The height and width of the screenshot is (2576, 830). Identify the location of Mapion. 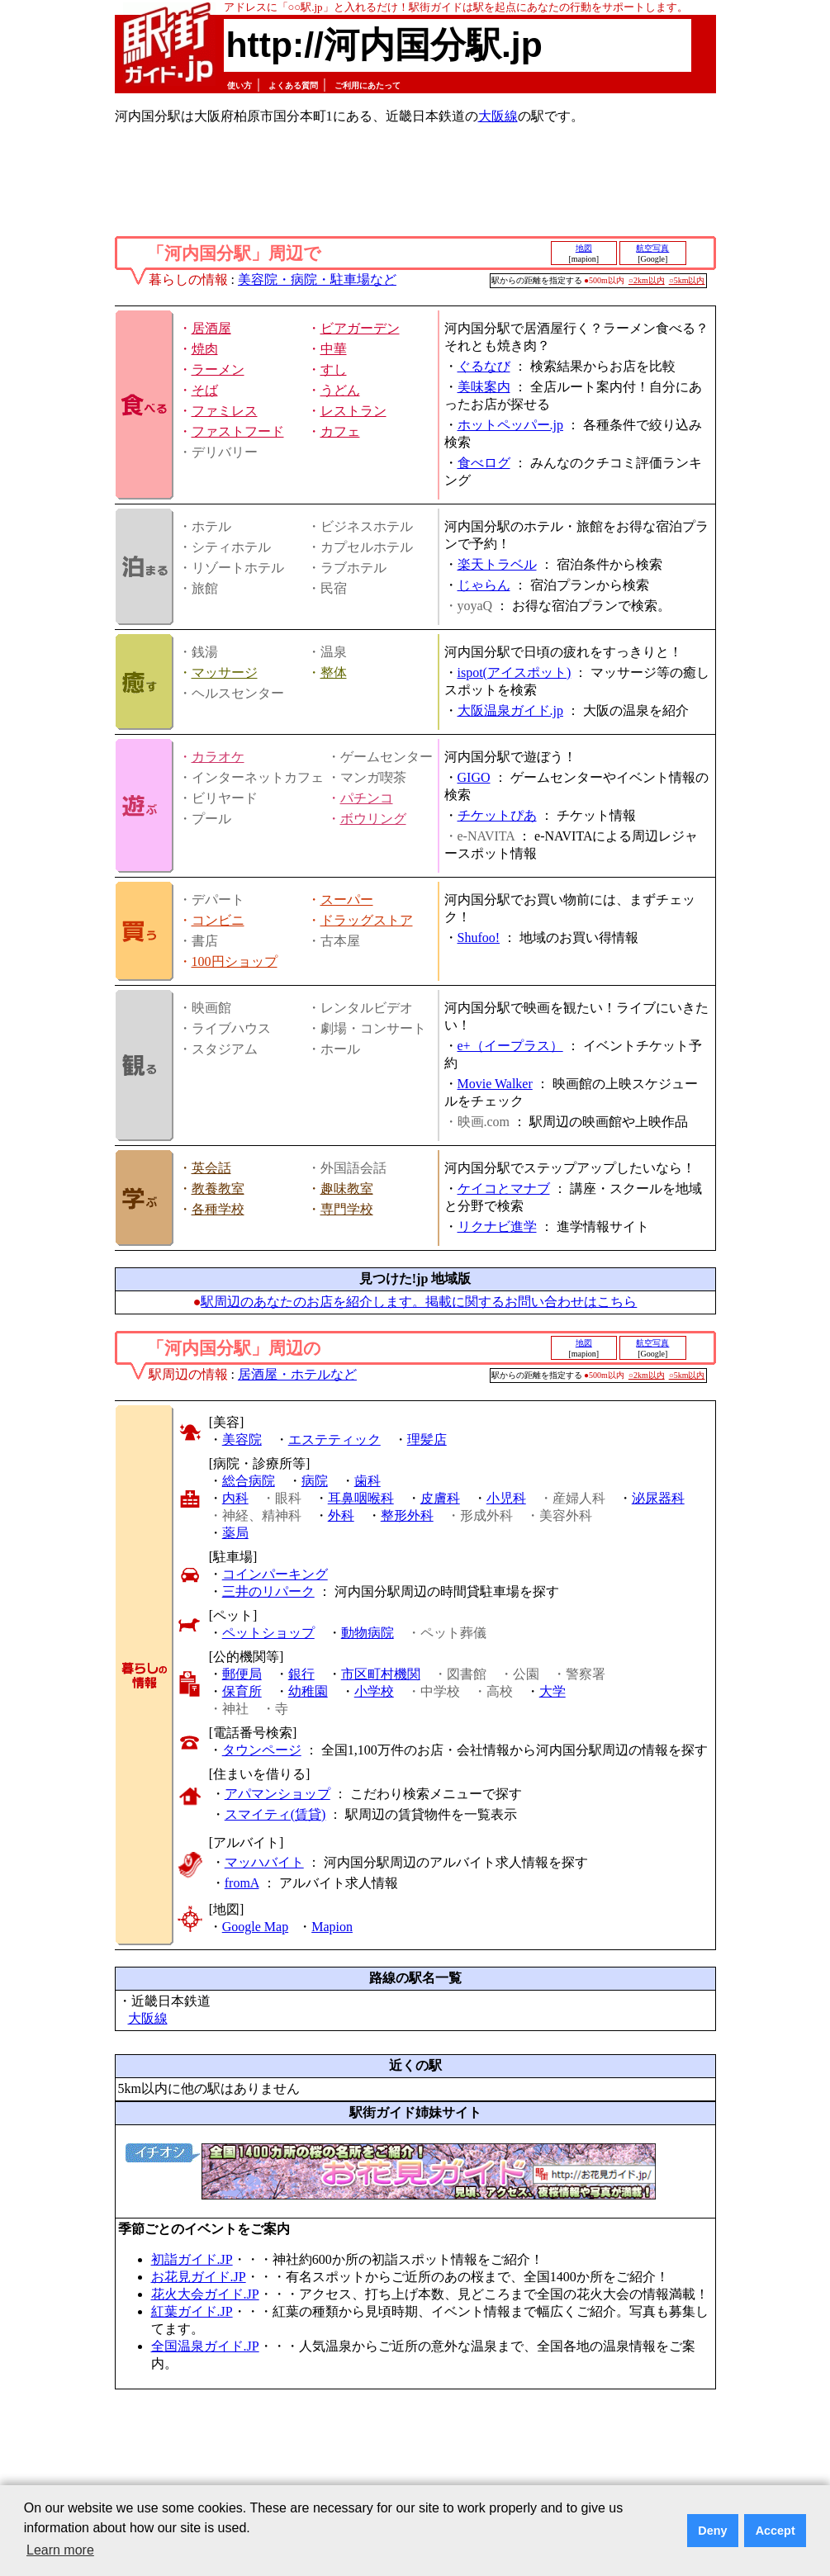
(332, 1927).